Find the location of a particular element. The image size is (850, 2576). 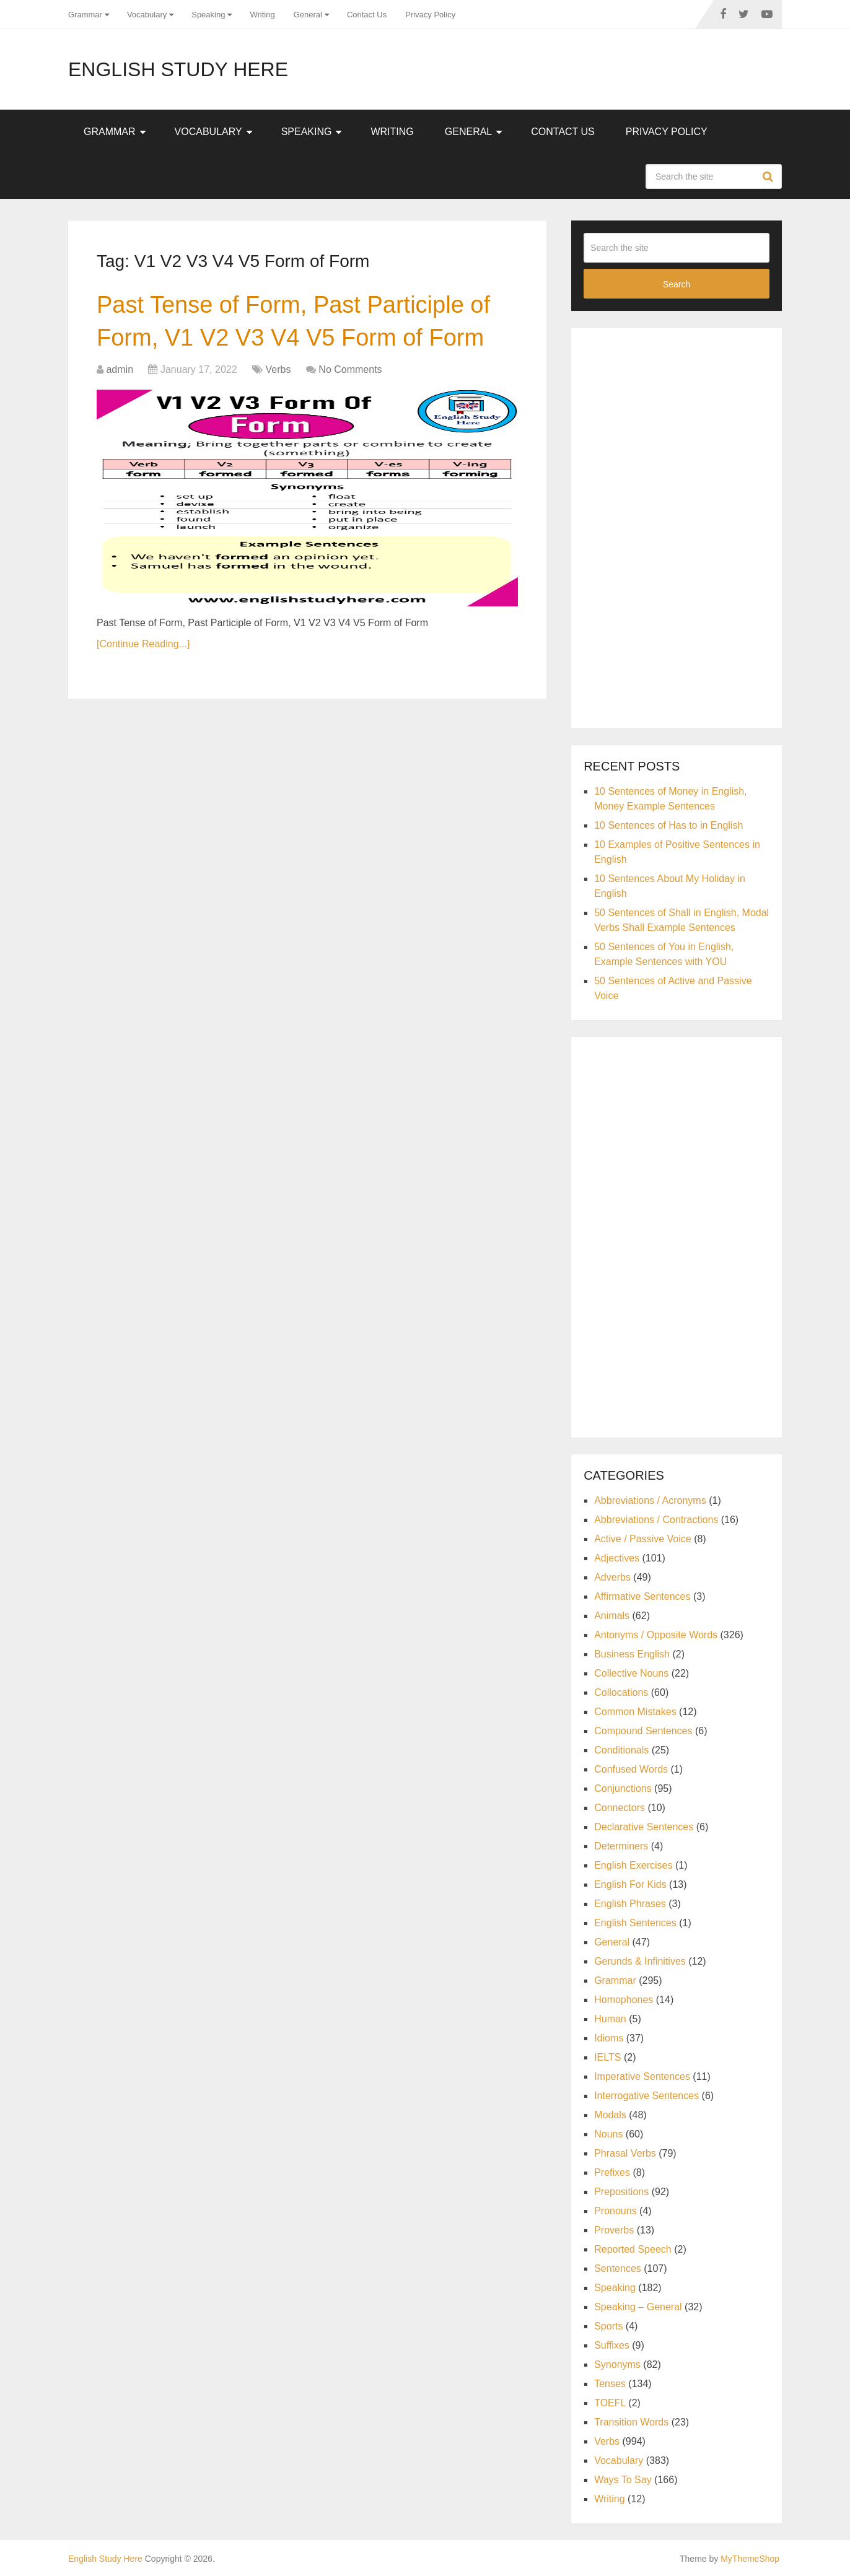

[Advertisement] is located at coordinates (676, 526).